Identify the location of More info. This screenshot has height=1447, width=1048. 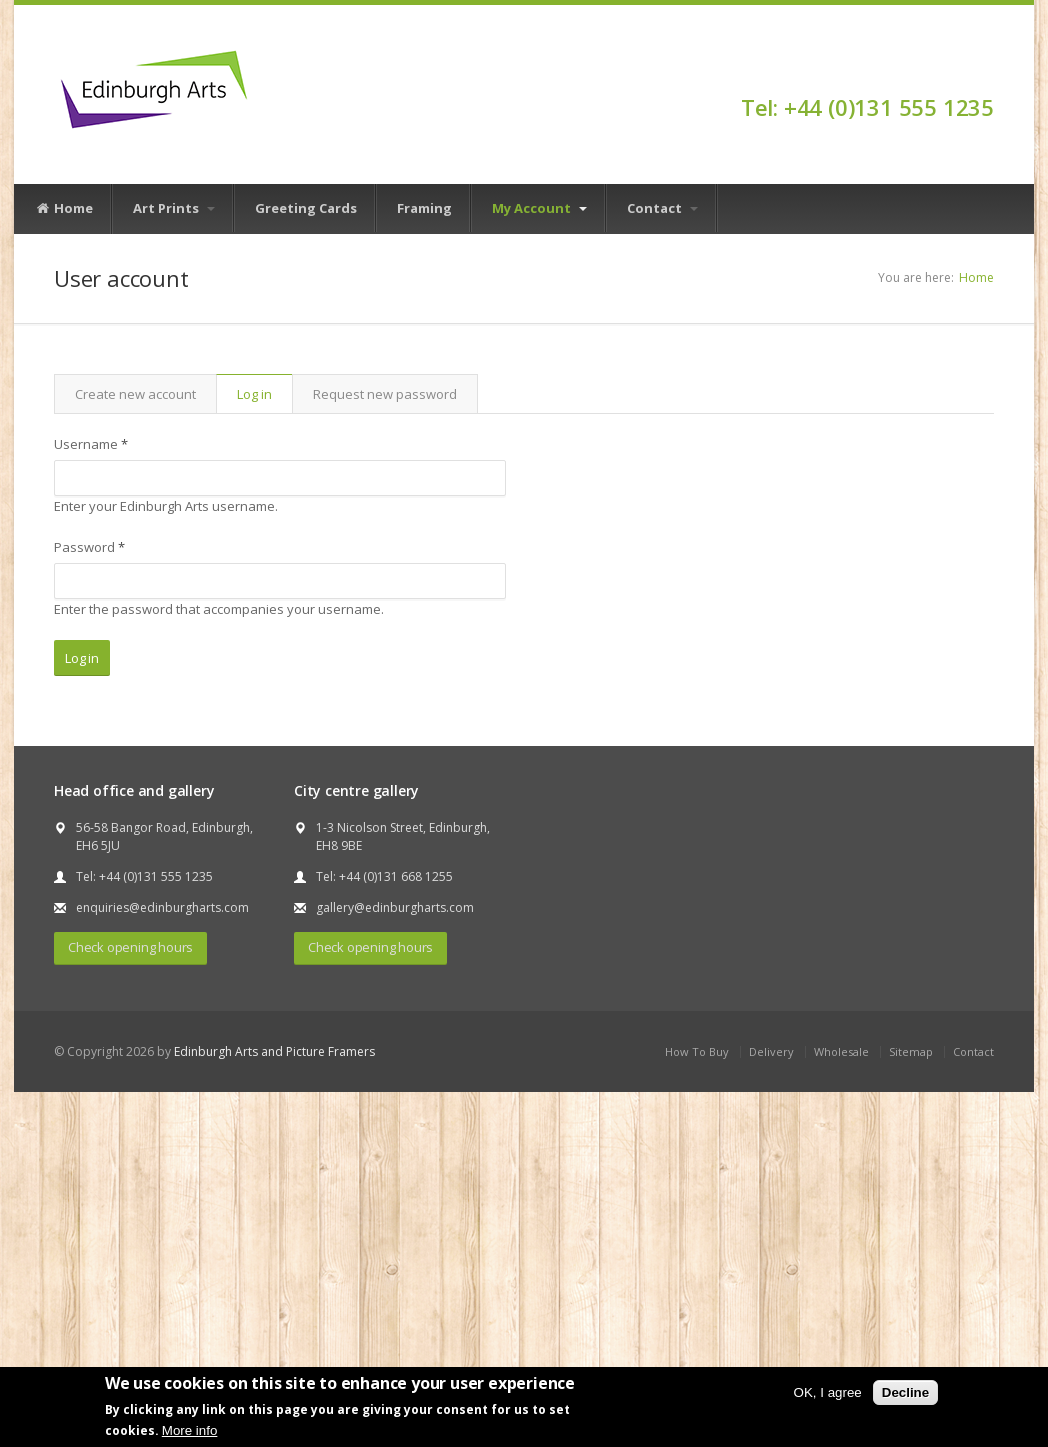
(190, 1430).